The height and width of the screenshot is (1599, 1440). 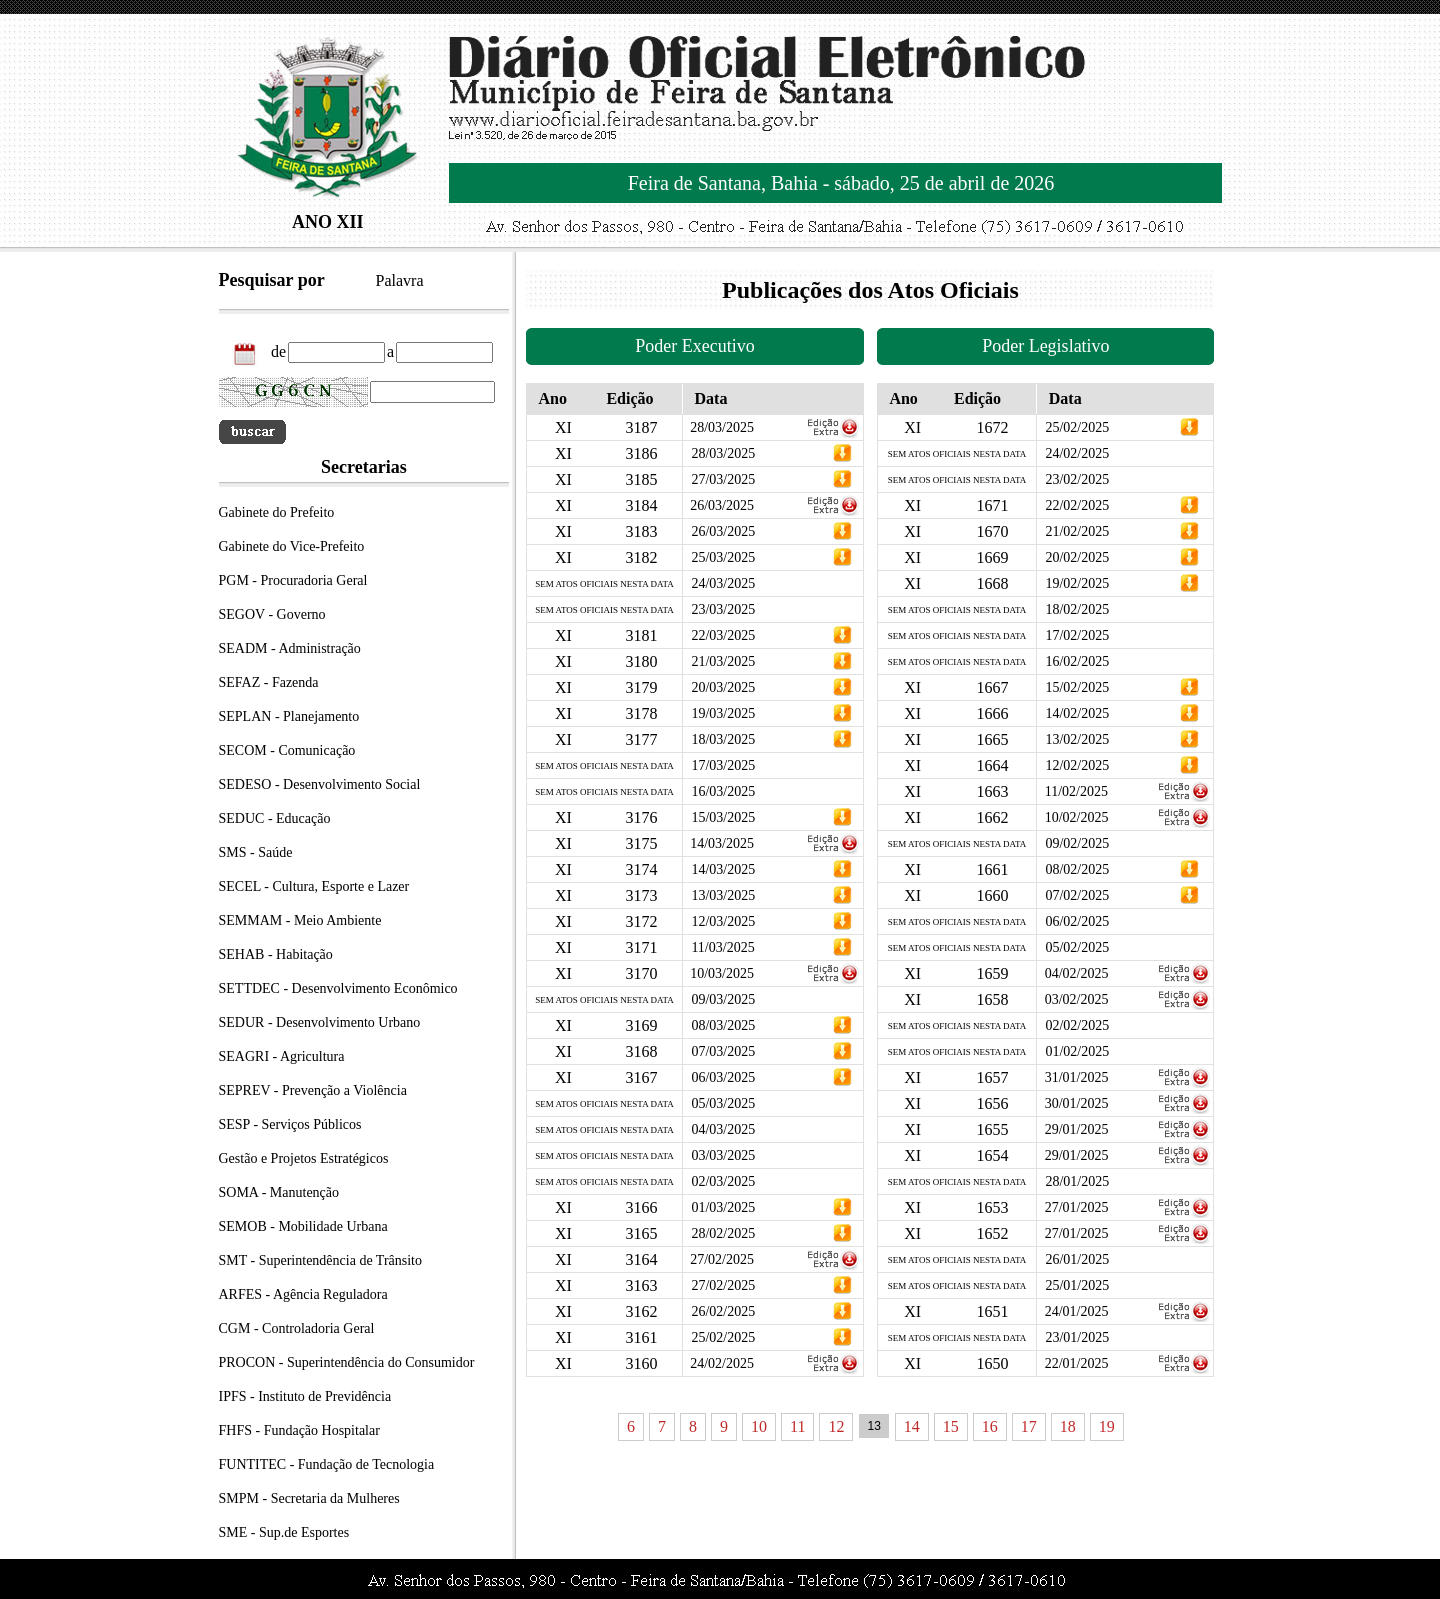 What do you see at coordinates (723, 713) in the screenshot?
I see `19/03/2025` at bounding box center [723, 713].